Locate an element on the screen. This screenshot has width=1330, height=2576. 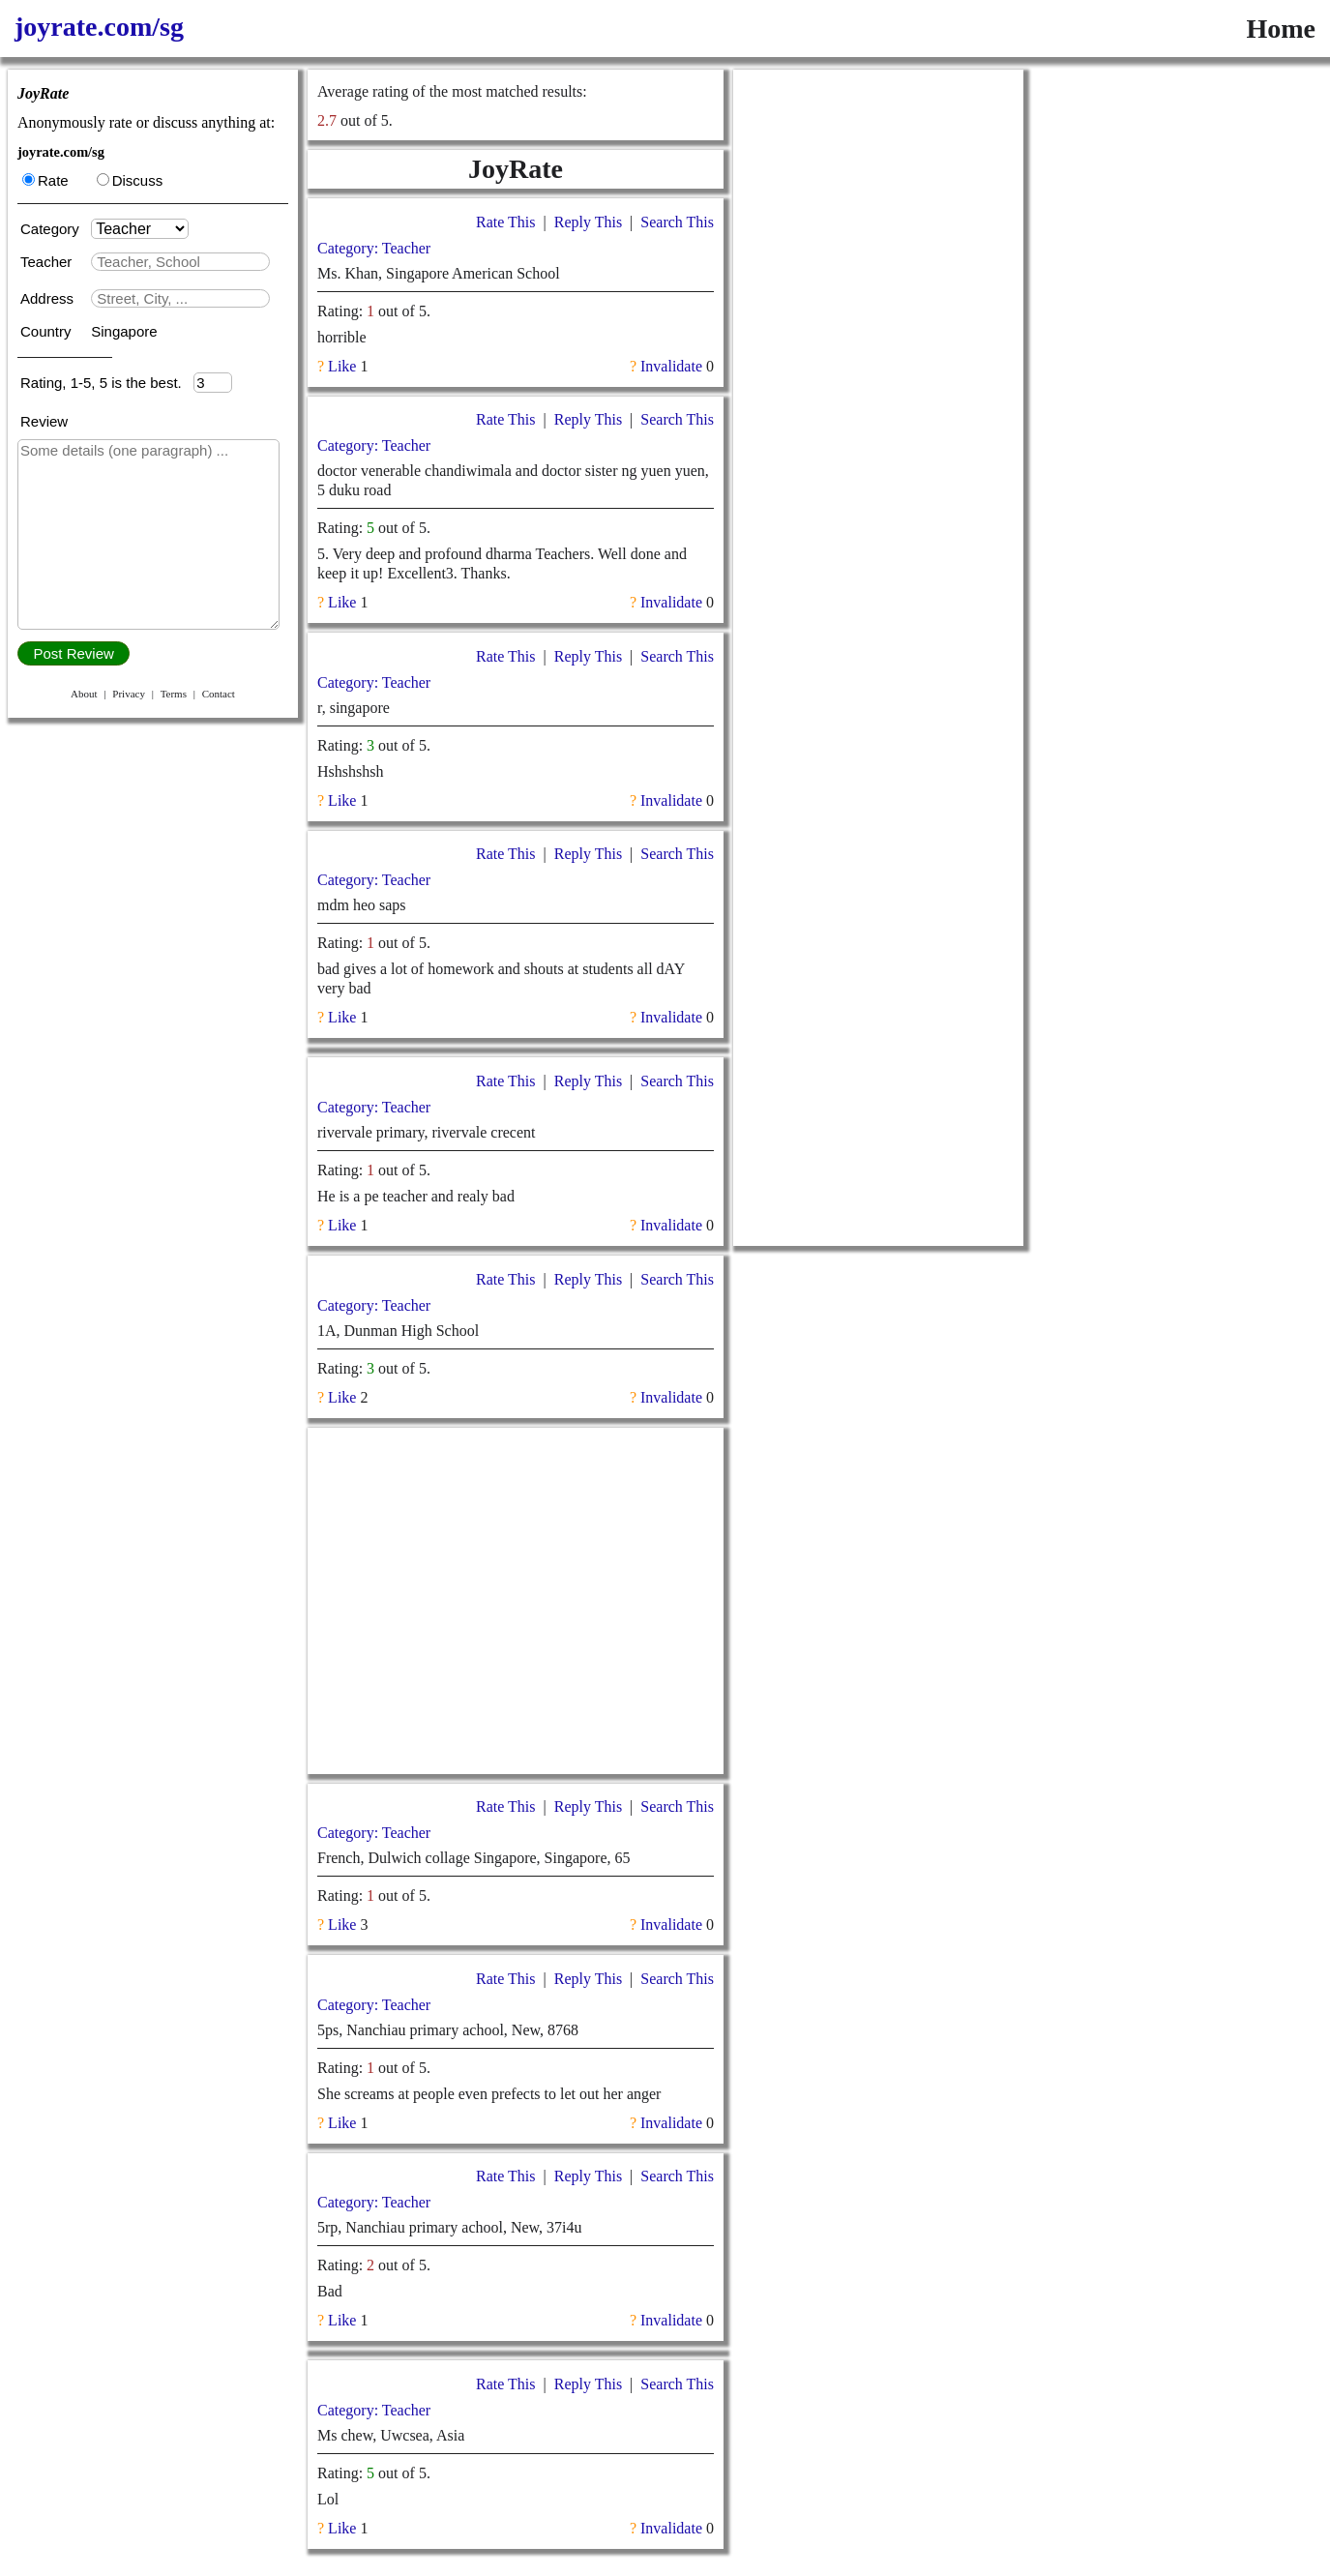
Invalidate is located at coordinates (671, 366).